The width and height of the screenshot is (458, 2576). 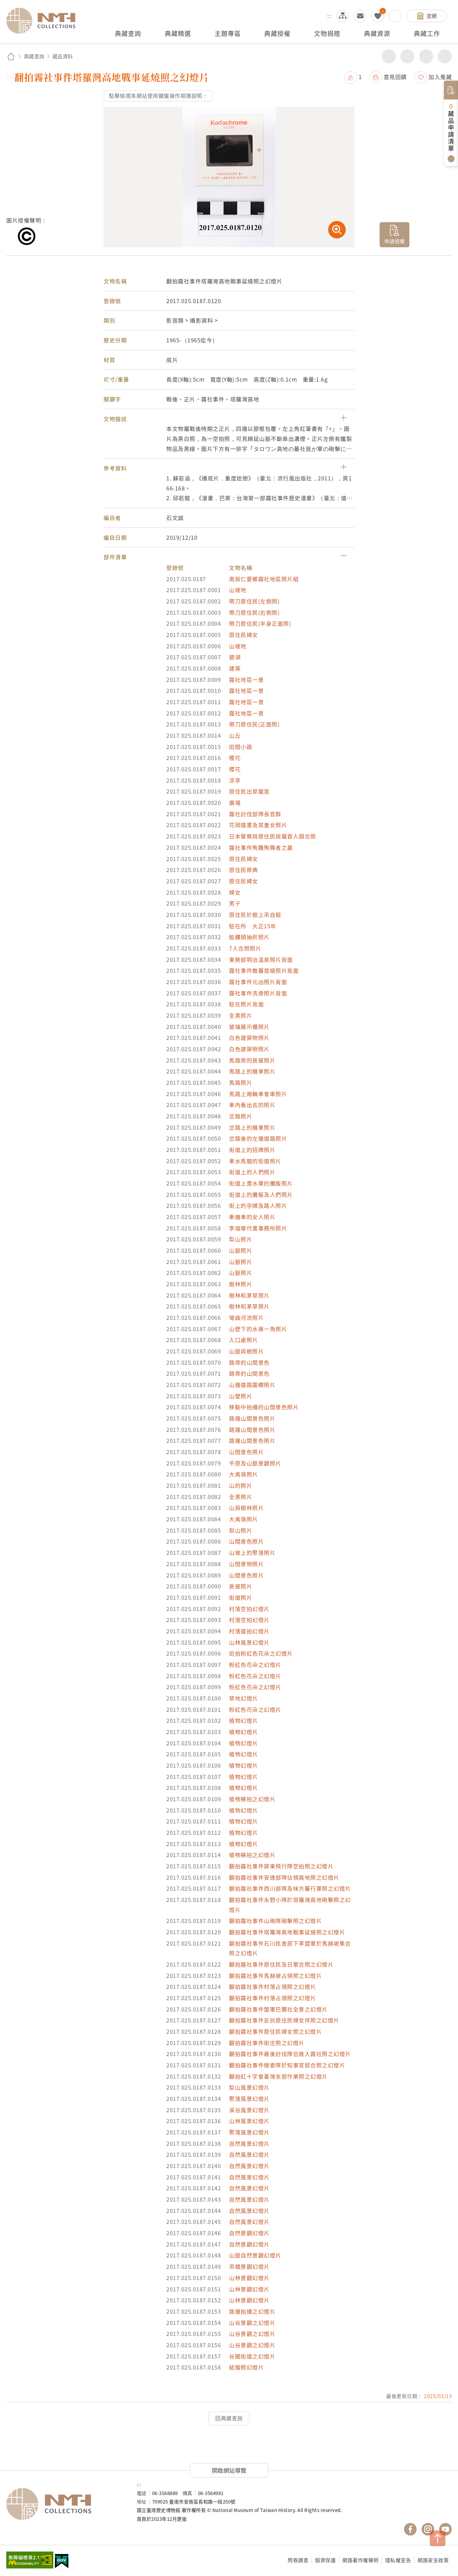 What do you see at coordinates (246, 1317) in the screenshot?
I see `彎曲河流照片` at bounding box center [246, 1317].